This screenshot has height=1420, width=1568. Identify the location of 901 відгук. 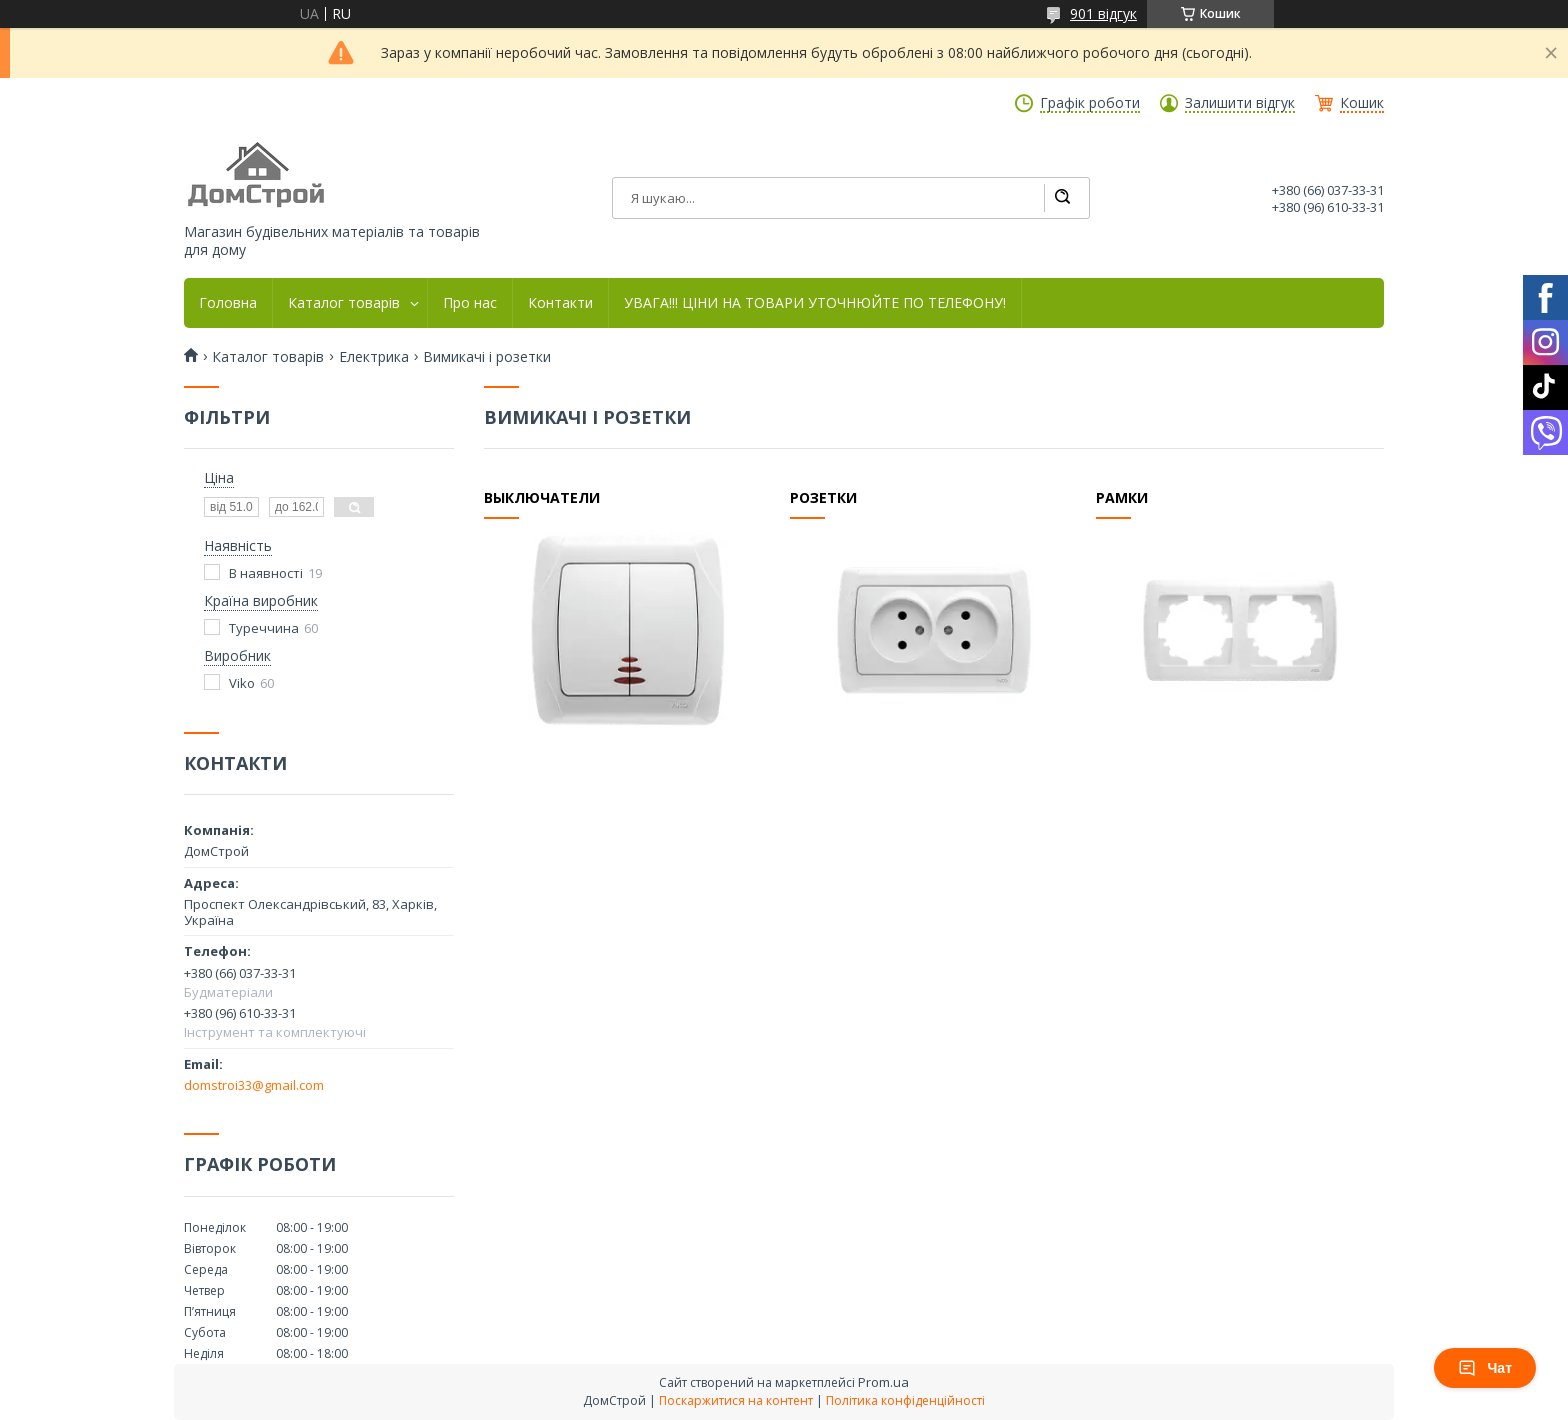
(1103, 13).